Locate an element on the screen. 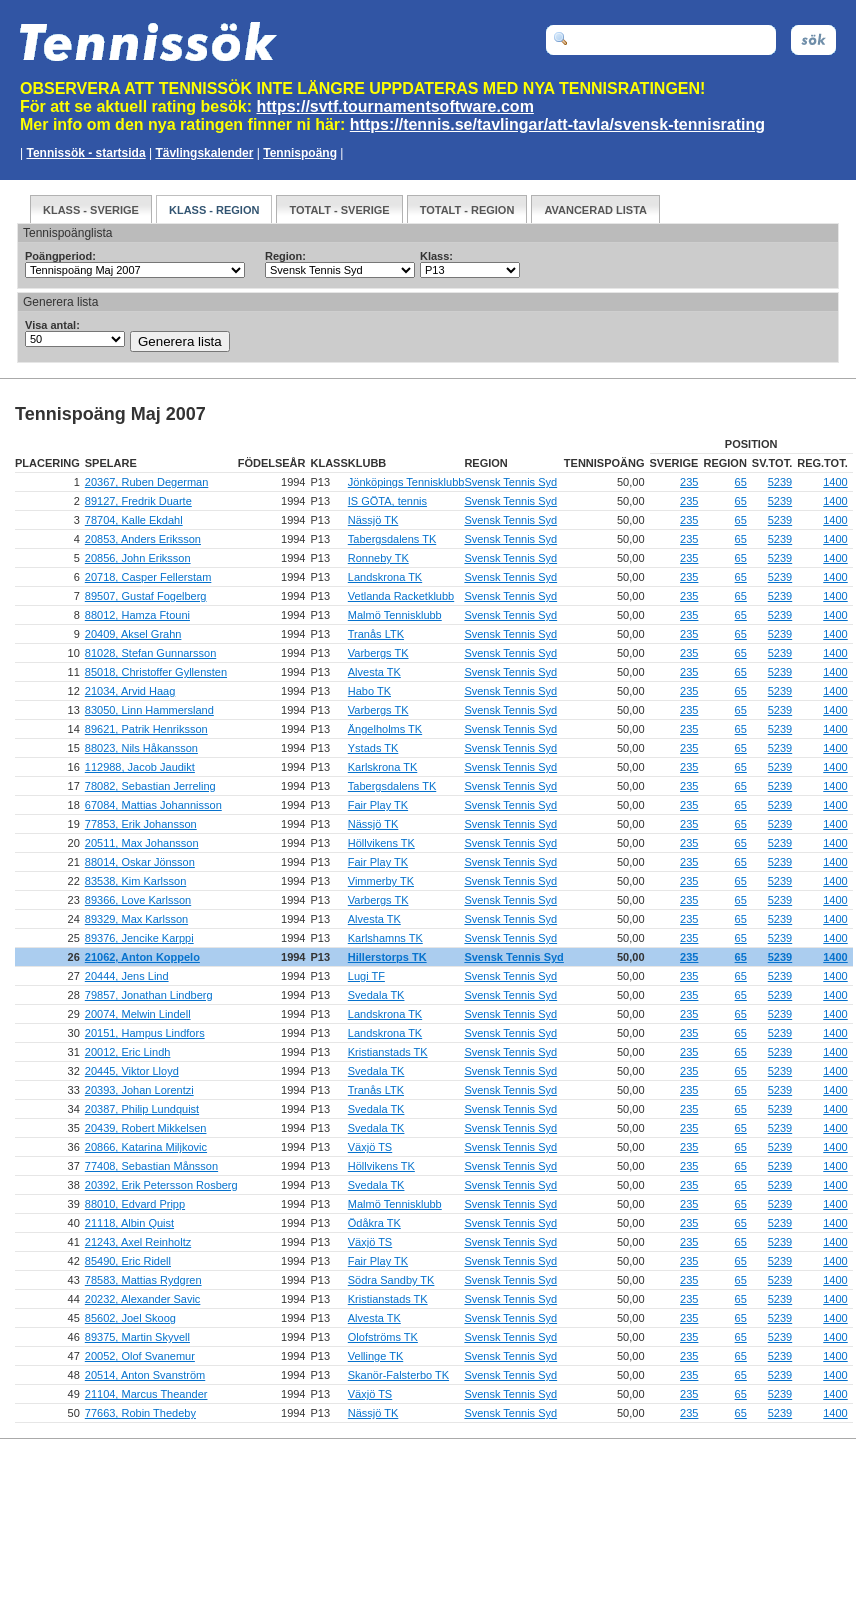 Image resolution: width=856 pixels, height=1612 pixels. Fair Play TK is located at coordinates (378, 805).